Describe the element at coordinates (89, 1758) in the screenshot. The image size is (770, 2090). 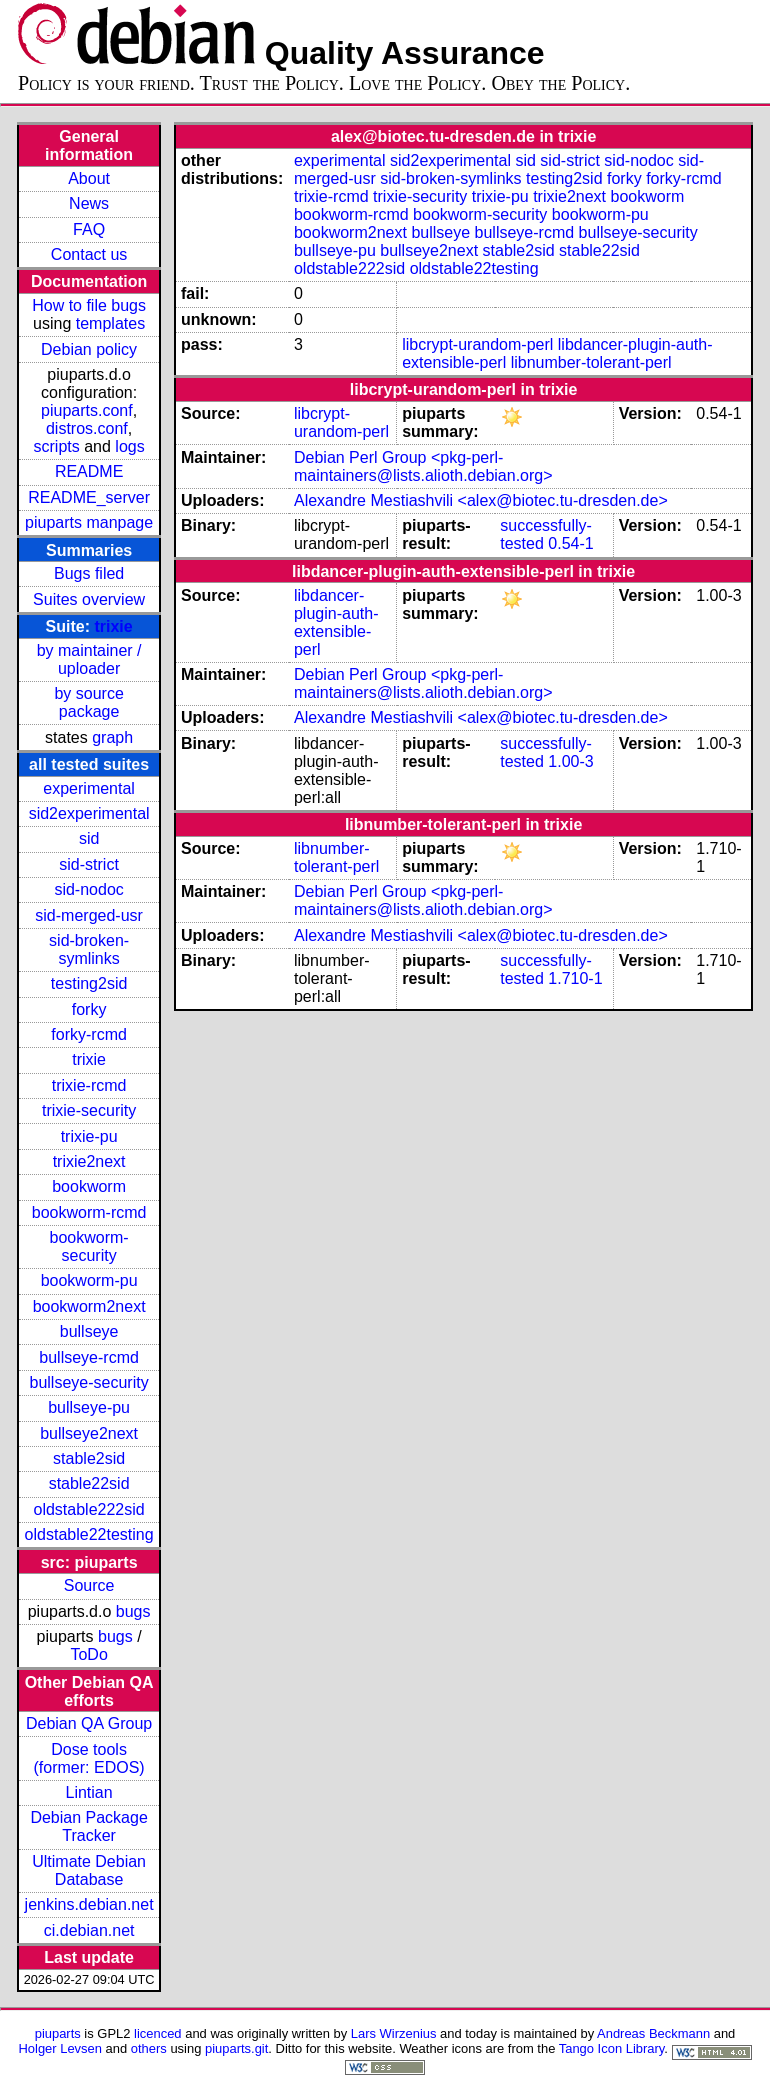
I see `Dose tools (former: EDOS)` at that location.